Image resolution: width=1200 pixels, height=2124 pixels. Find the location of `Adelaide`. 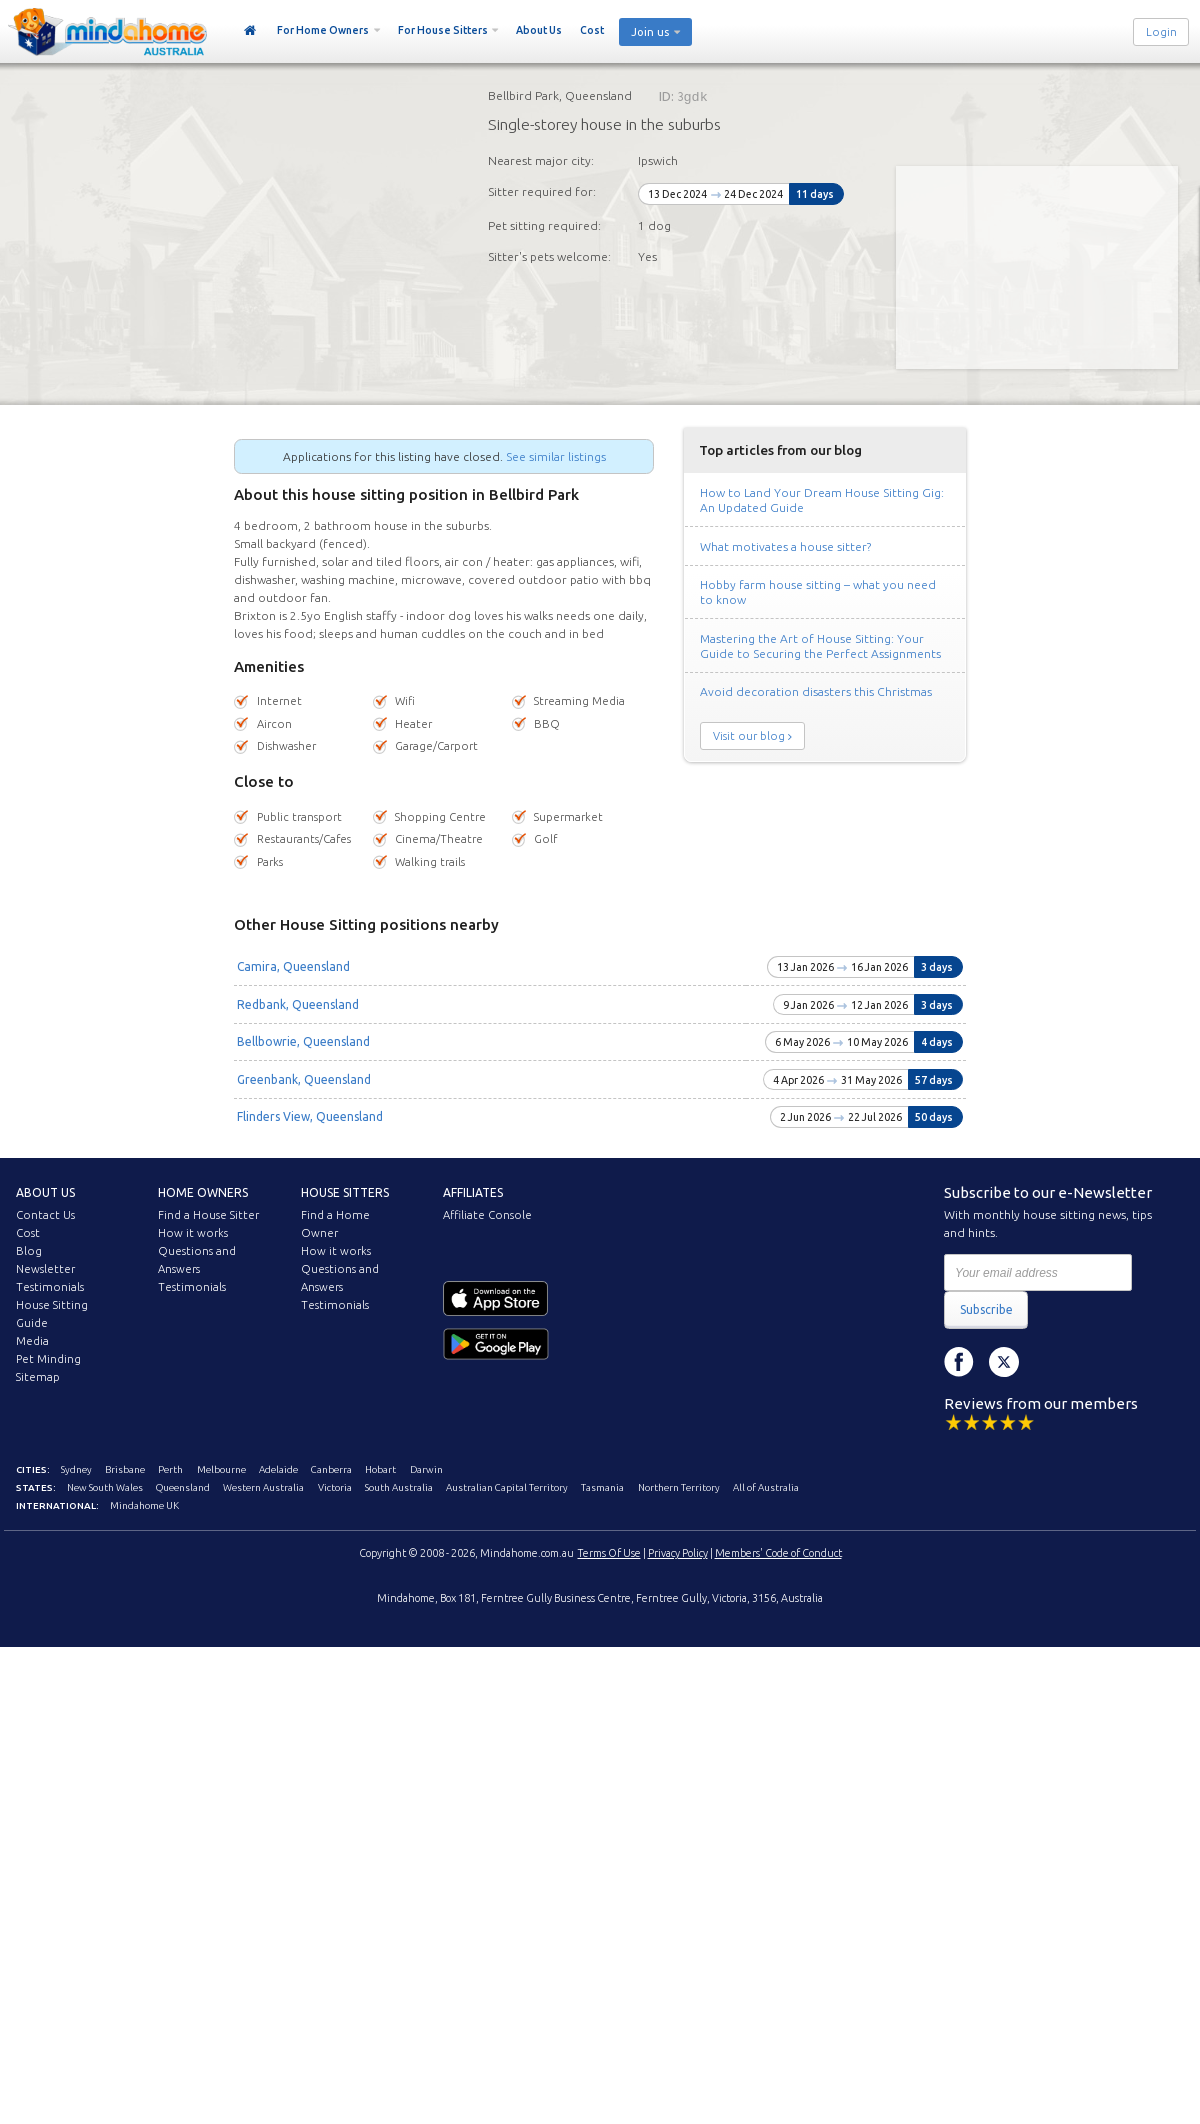

Adelaide is located at coordinates (278, 1469).